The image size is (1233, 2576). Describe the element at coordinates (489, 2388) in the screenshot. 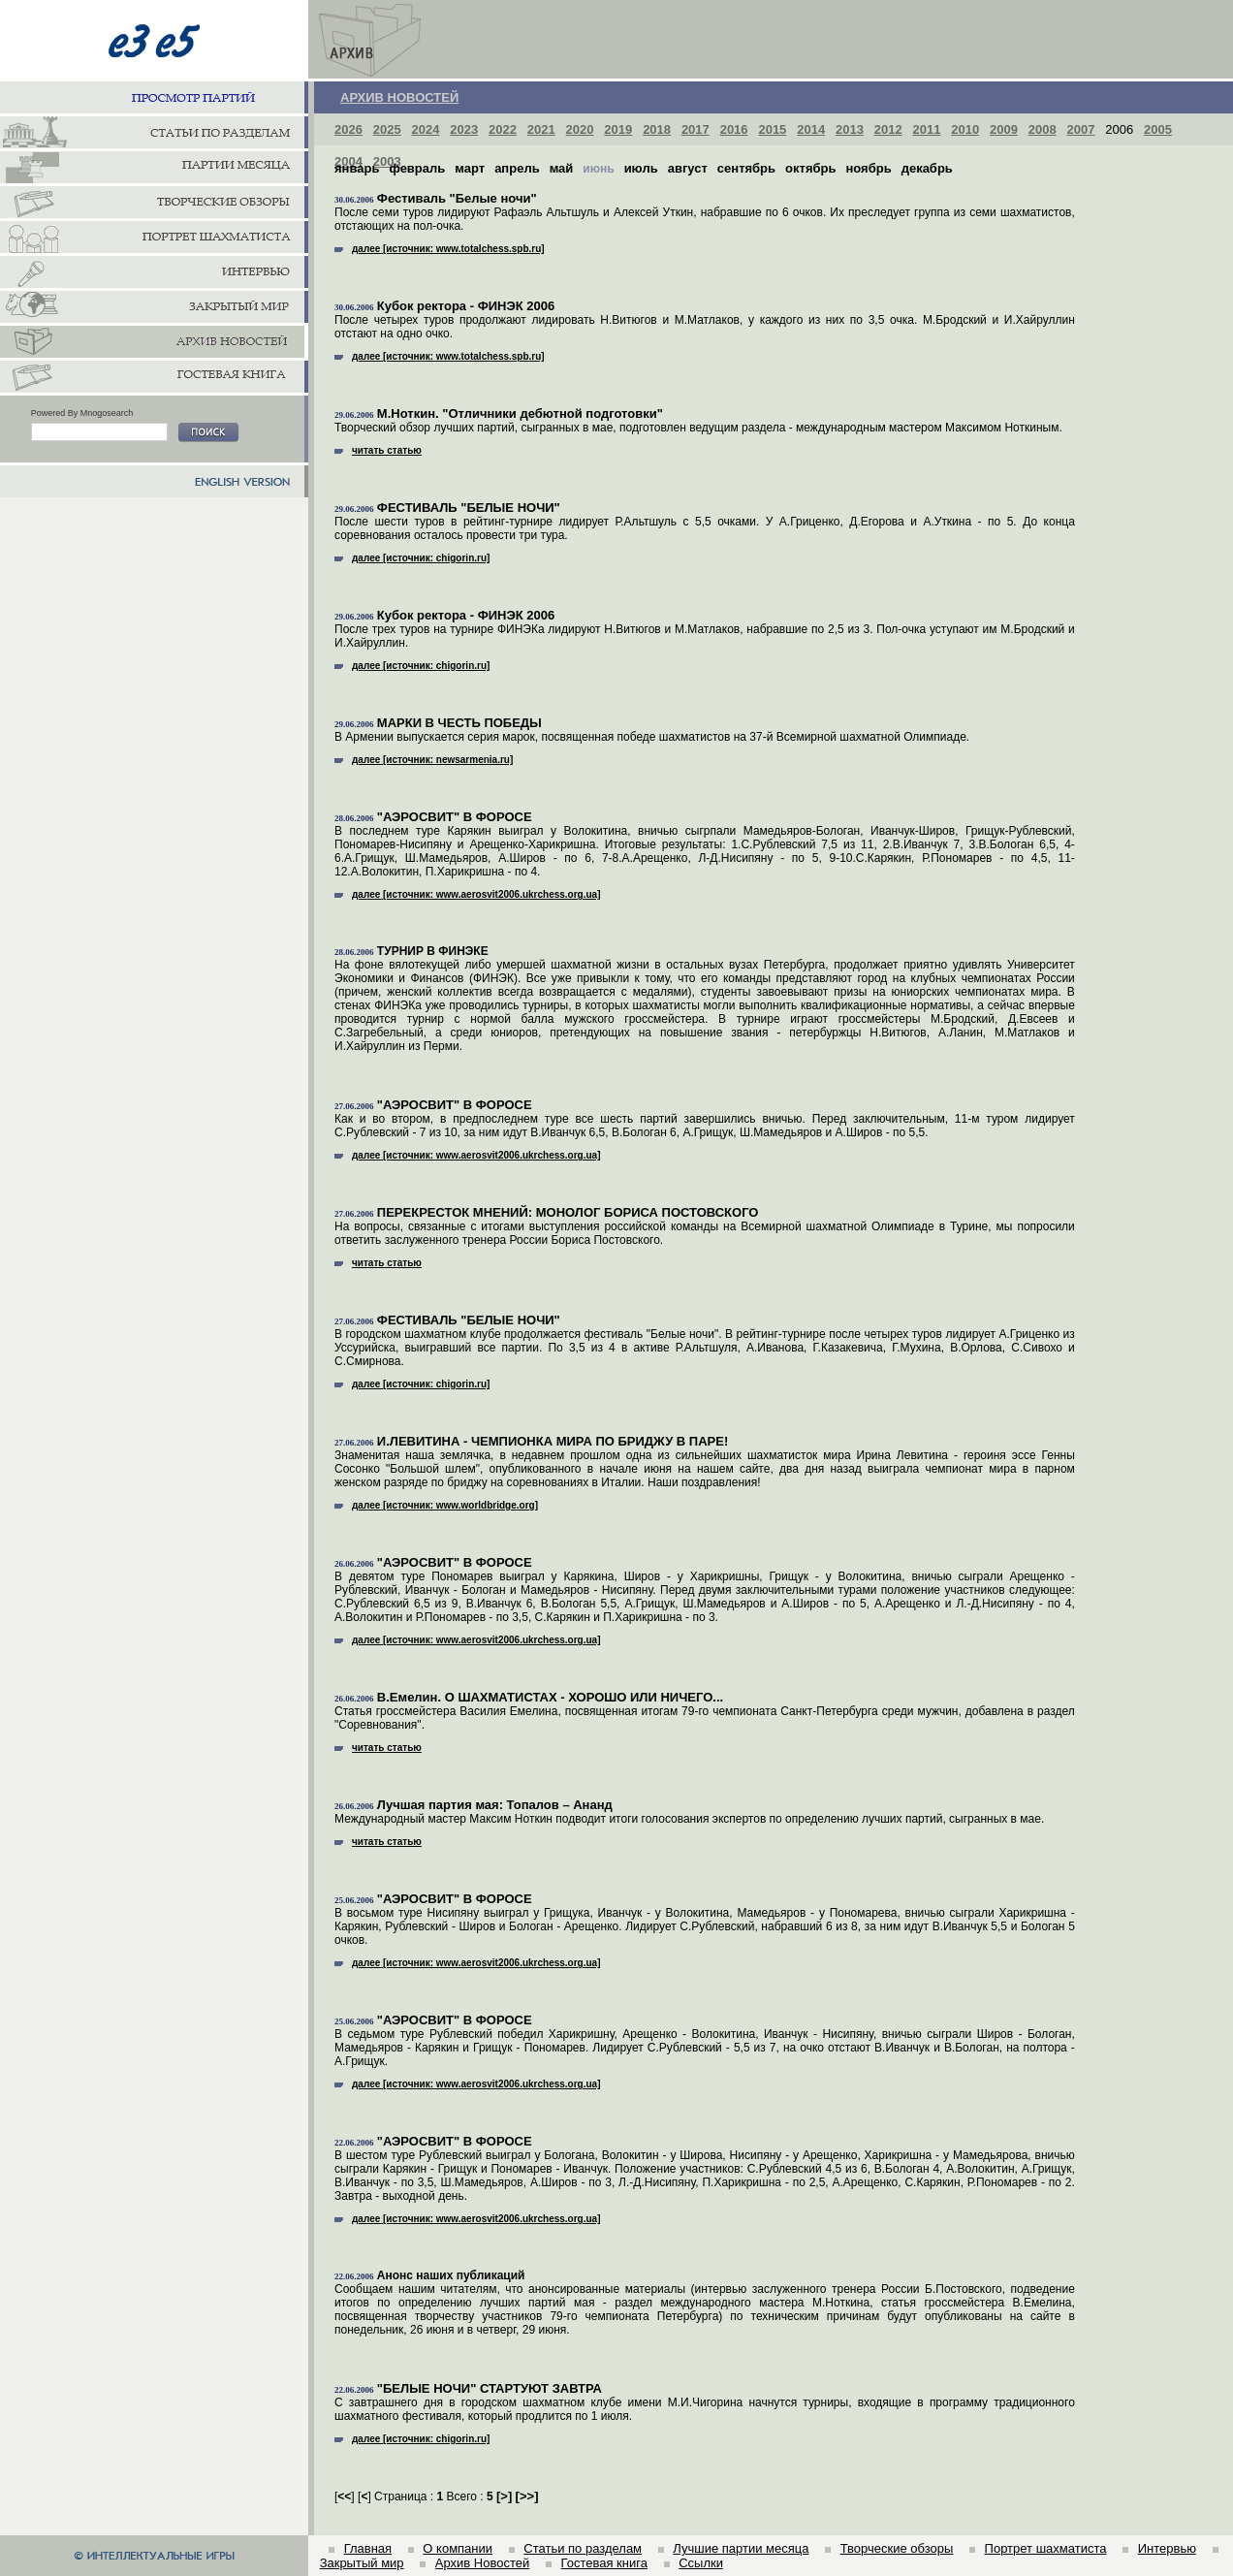

I see `"БЕЛЫЕ НОЧИ" СТАРТУЮТ ЗАВТРА` at that location.